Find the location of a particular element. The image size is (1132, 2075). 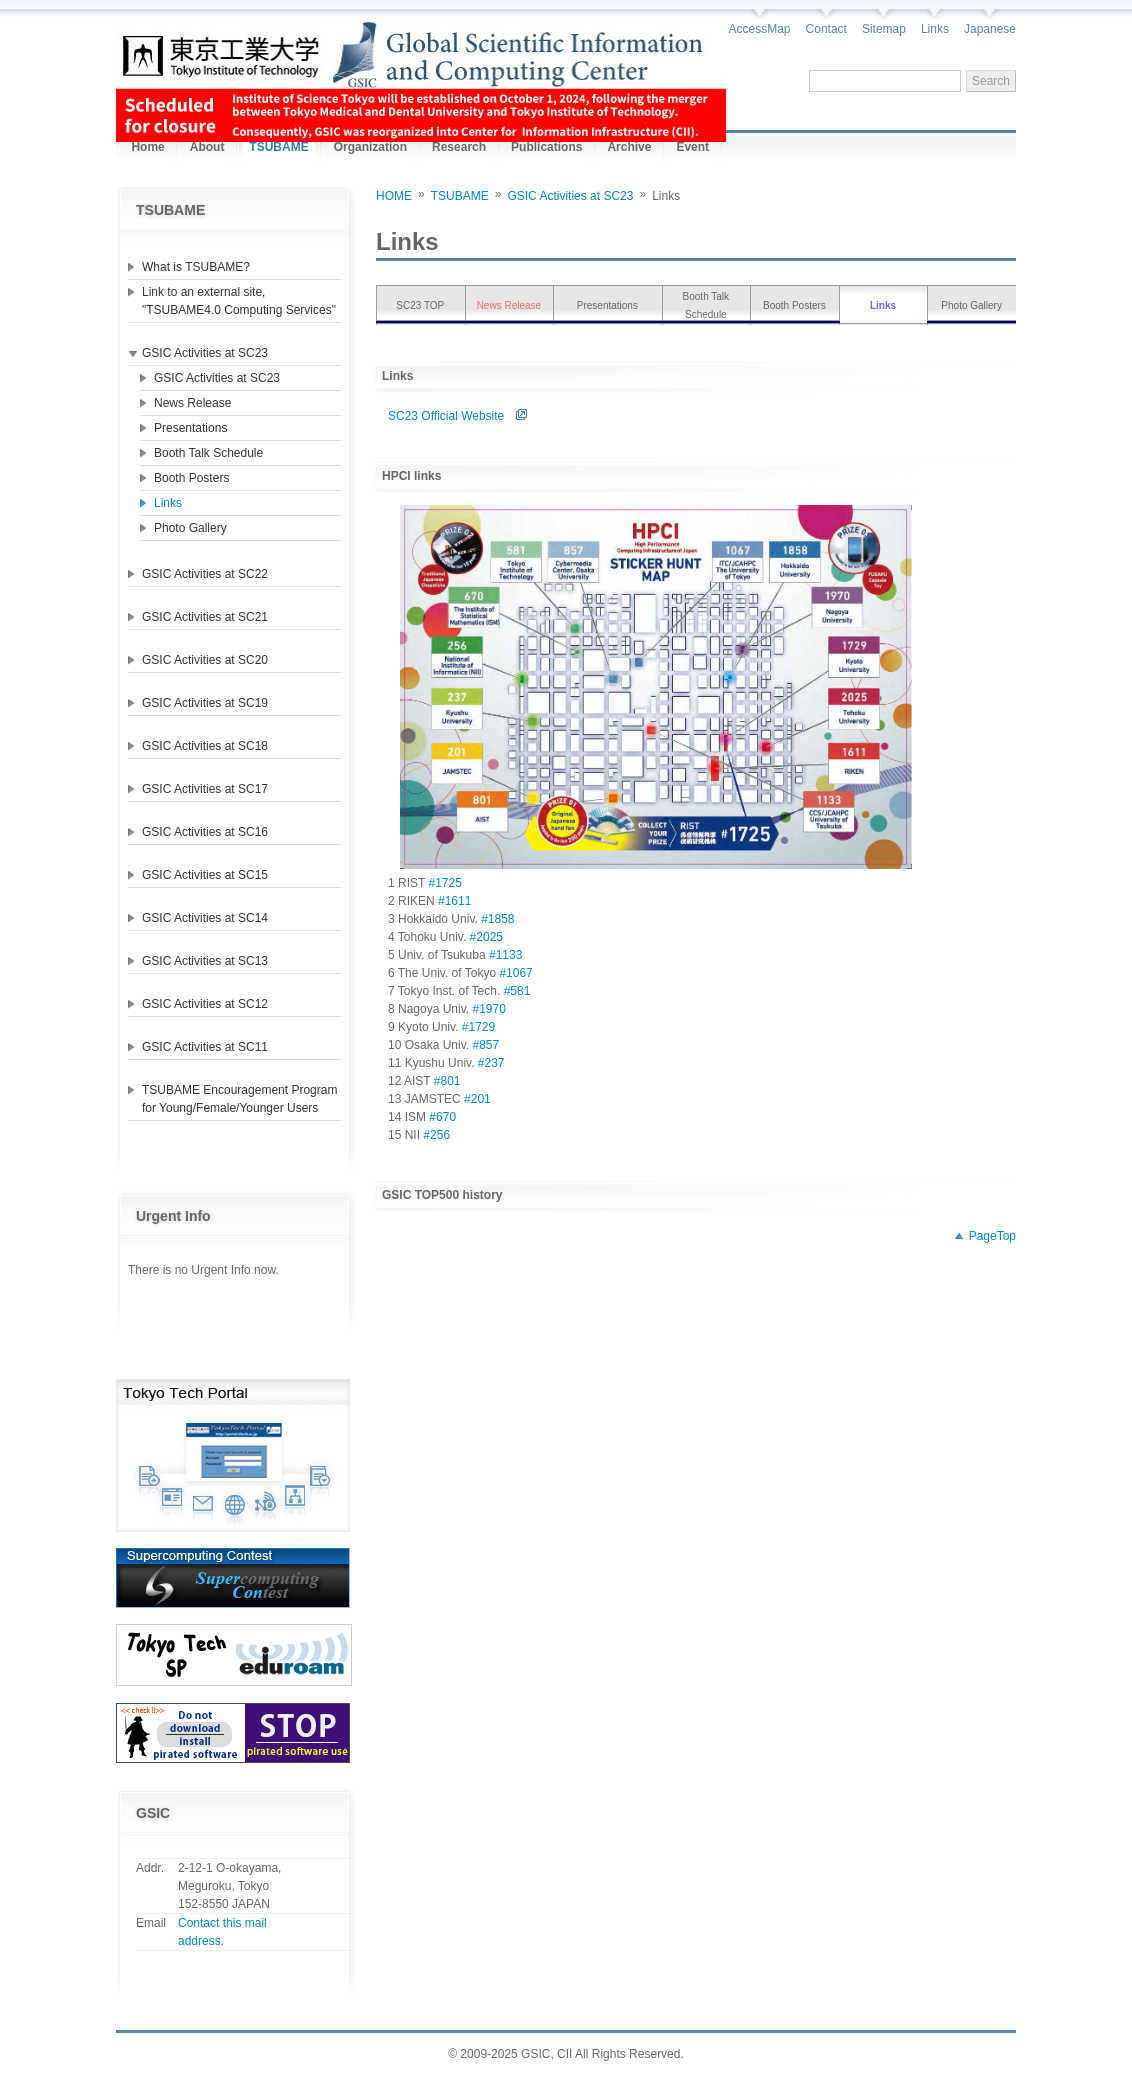

#2025 is located at coordinates (486, 937).